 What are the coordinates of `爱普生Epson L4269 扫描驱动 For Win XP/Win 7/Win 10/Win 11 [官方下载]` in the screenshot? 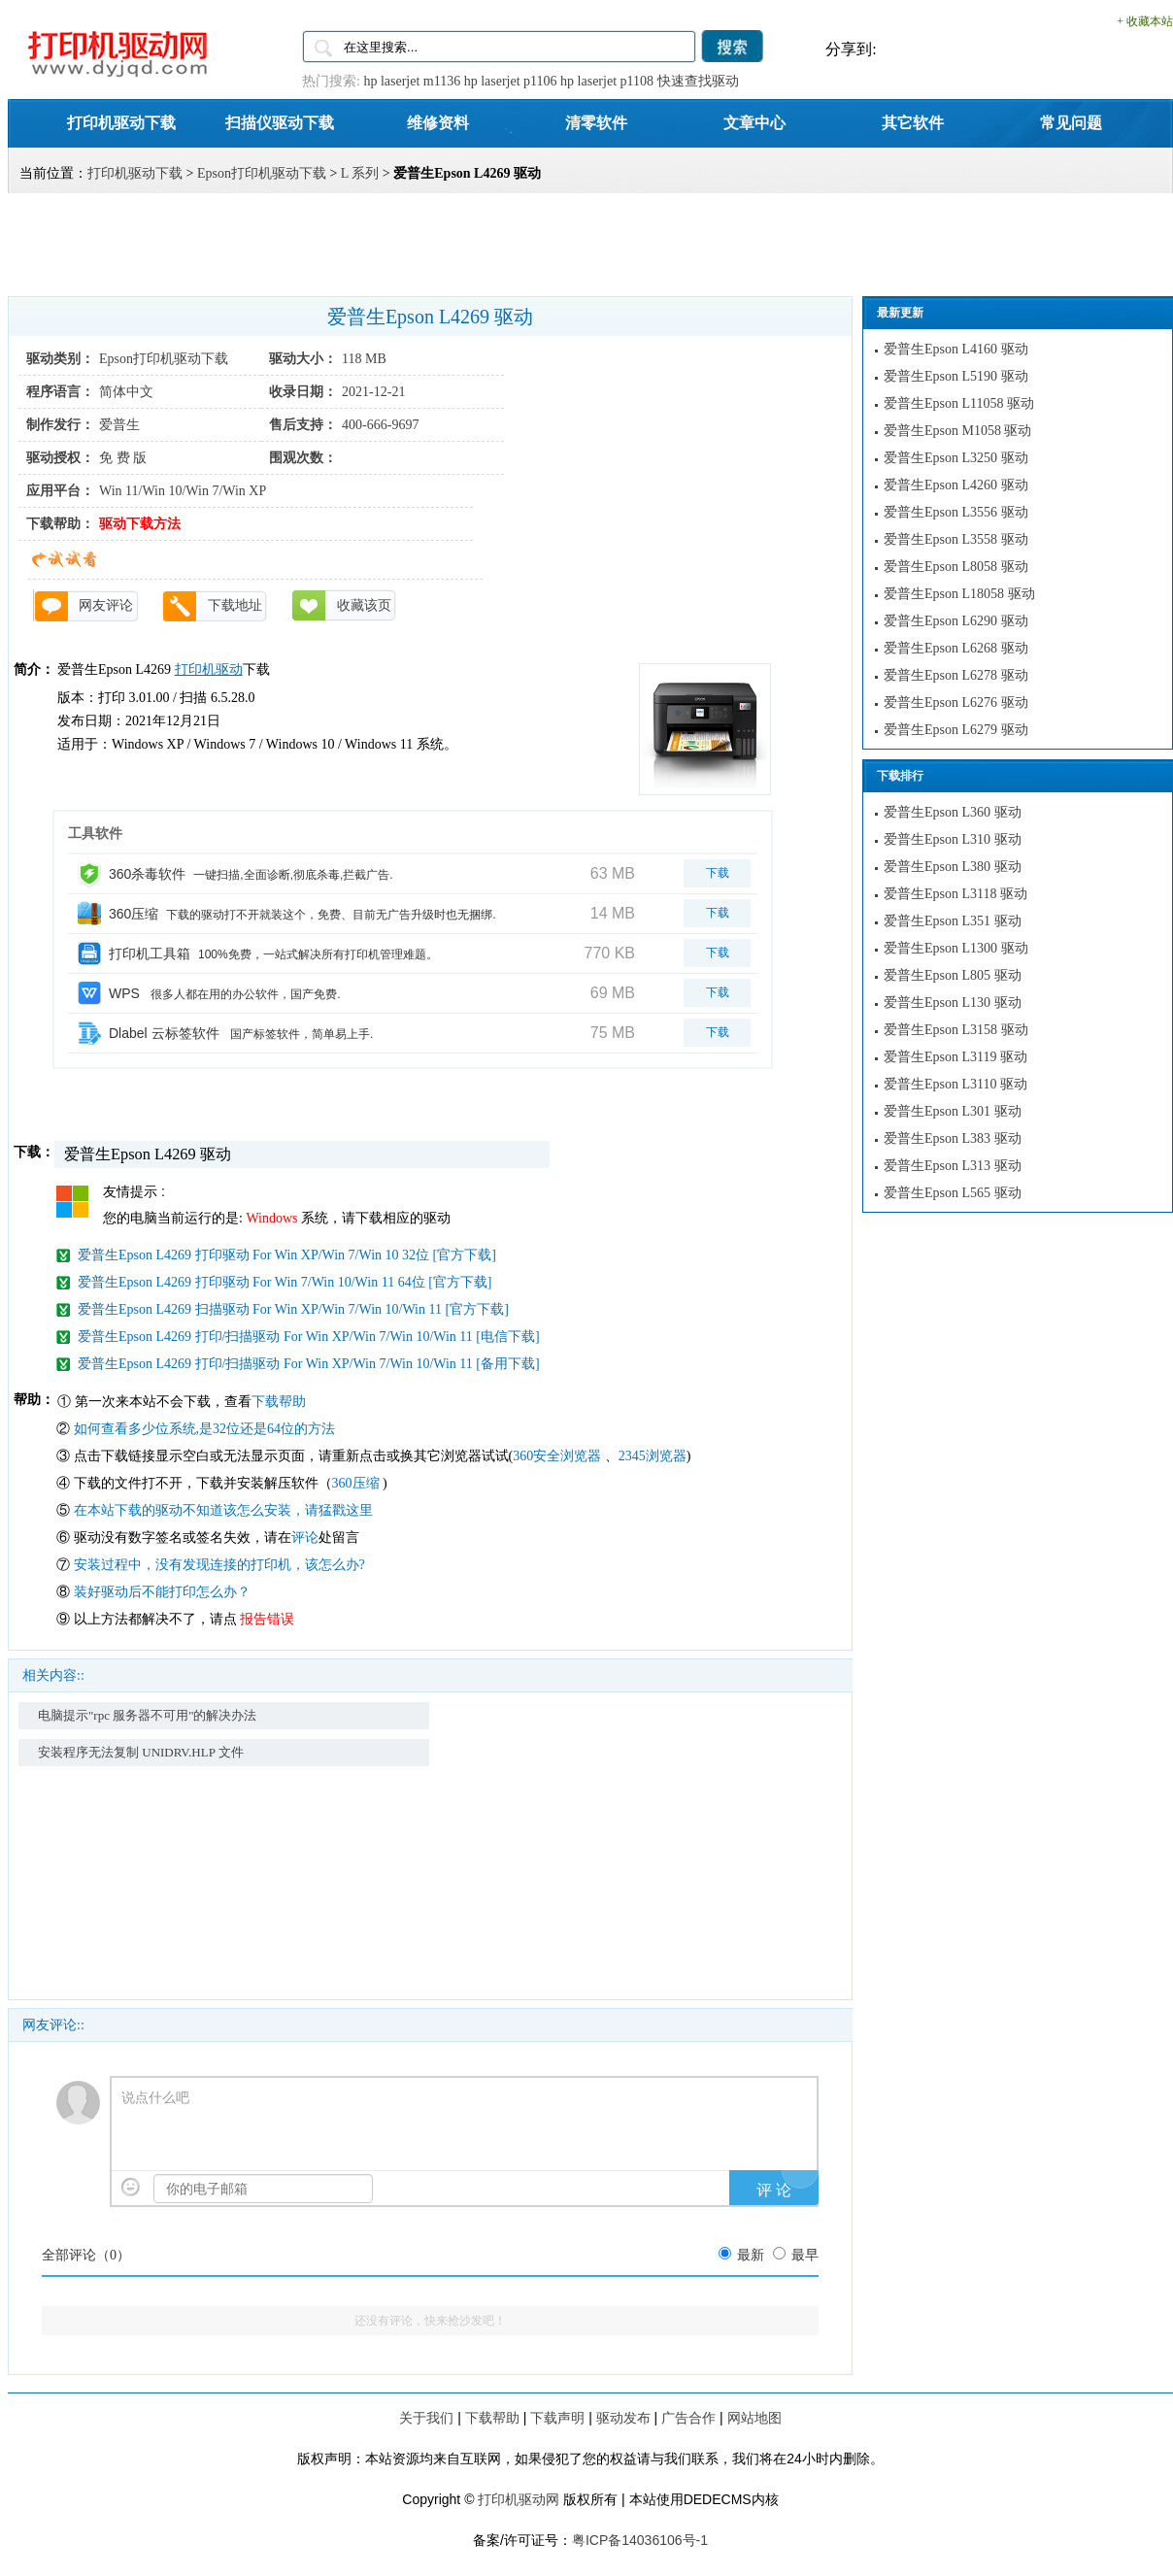 It's located at (293, 1309).